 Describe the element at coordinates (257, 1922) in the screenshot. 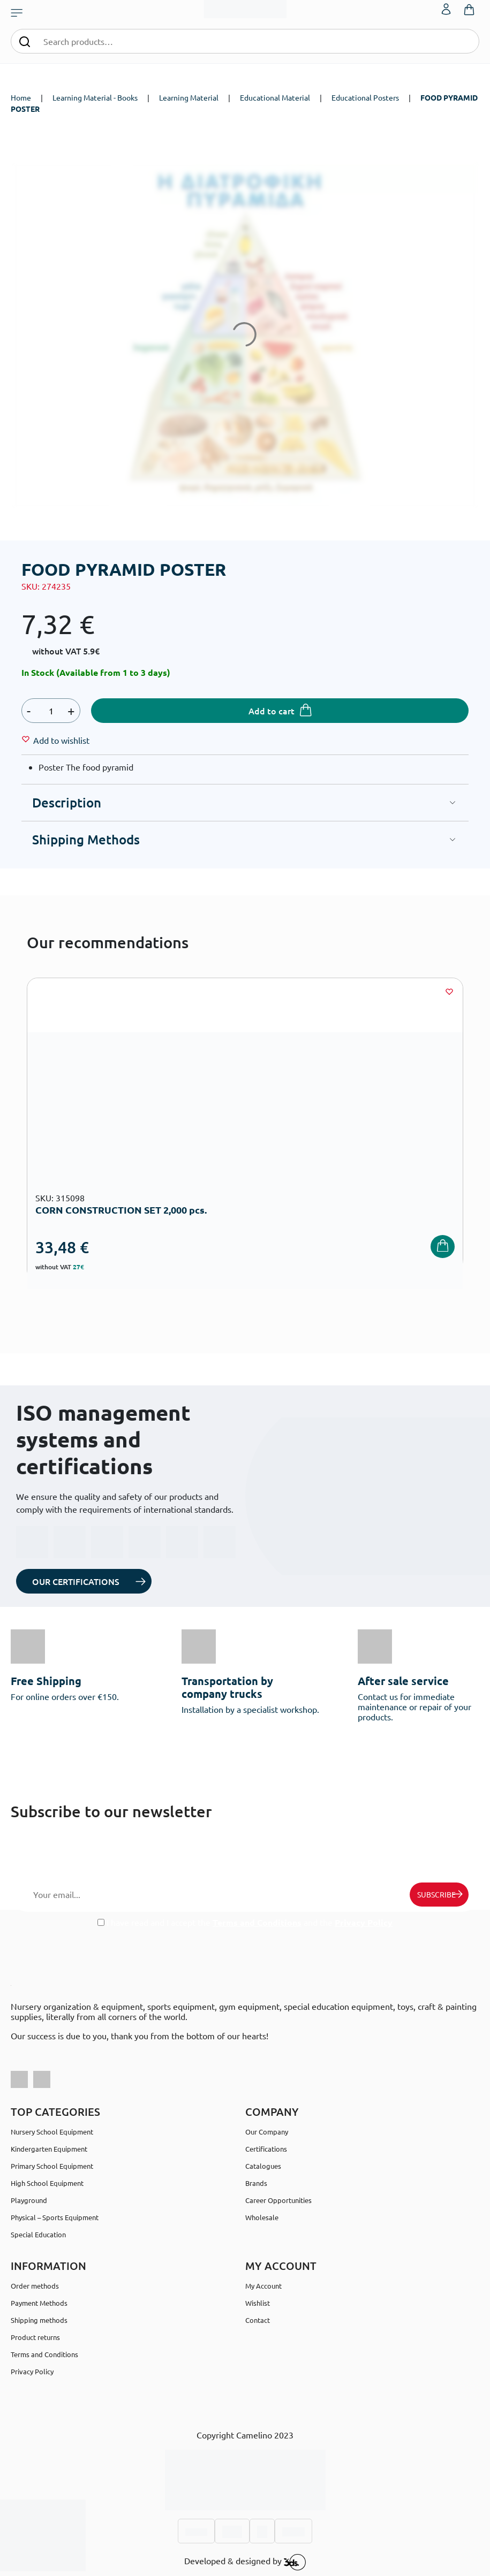

I see `Terms and Conditions` at that location.